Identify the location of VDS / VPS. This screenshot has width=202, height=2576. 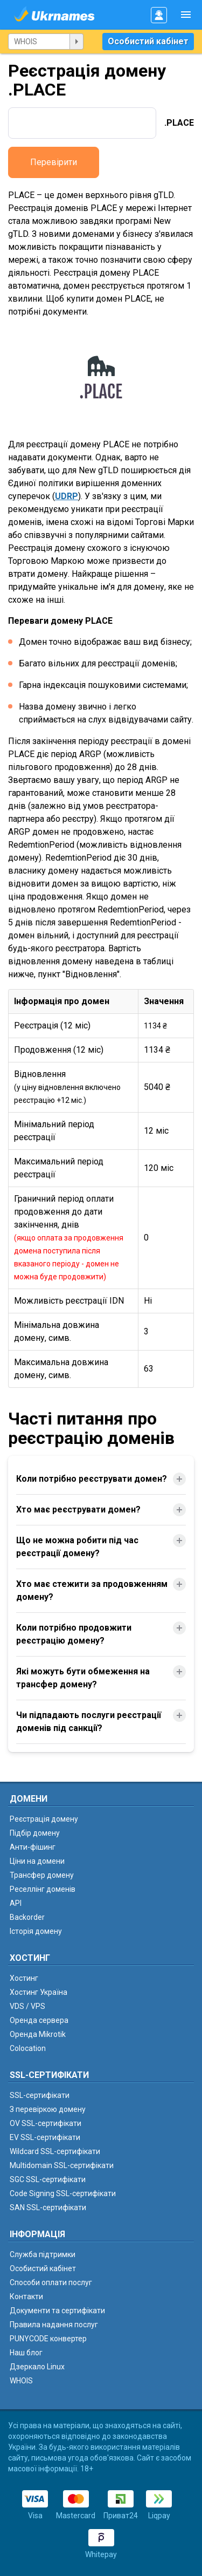
(27, 2006).